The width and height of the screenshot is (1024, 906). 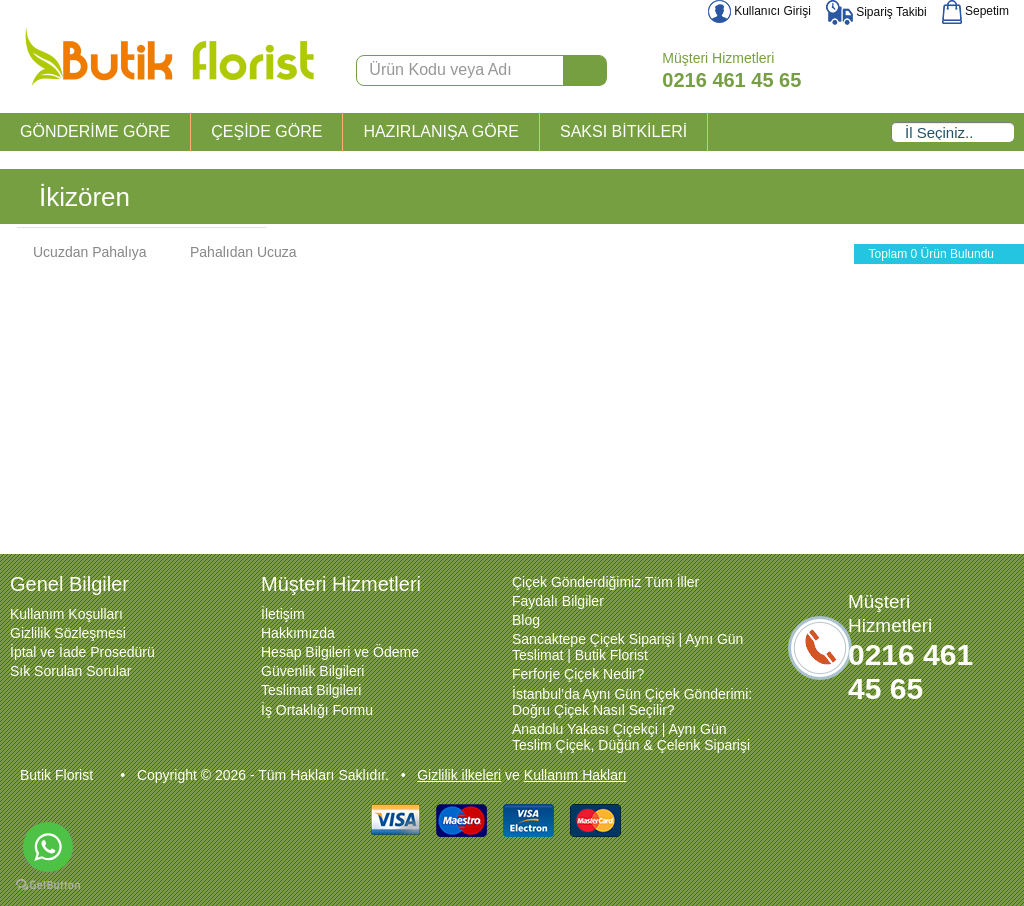 What do you see at coordinates (80, 252) in the screenshot?
I see `Ucuzdan Pahalıya` at bounding box center [80, 252].